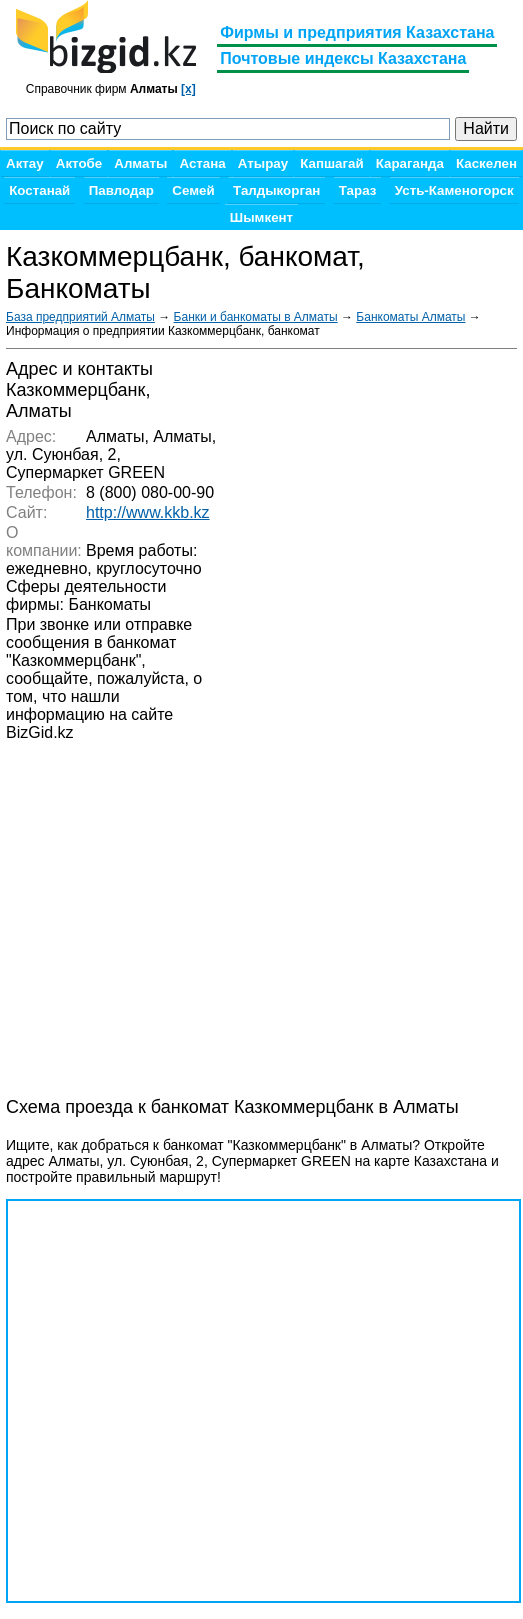 The image size is (523, 1619). I want to click on Павлодар, so click(121, 190).